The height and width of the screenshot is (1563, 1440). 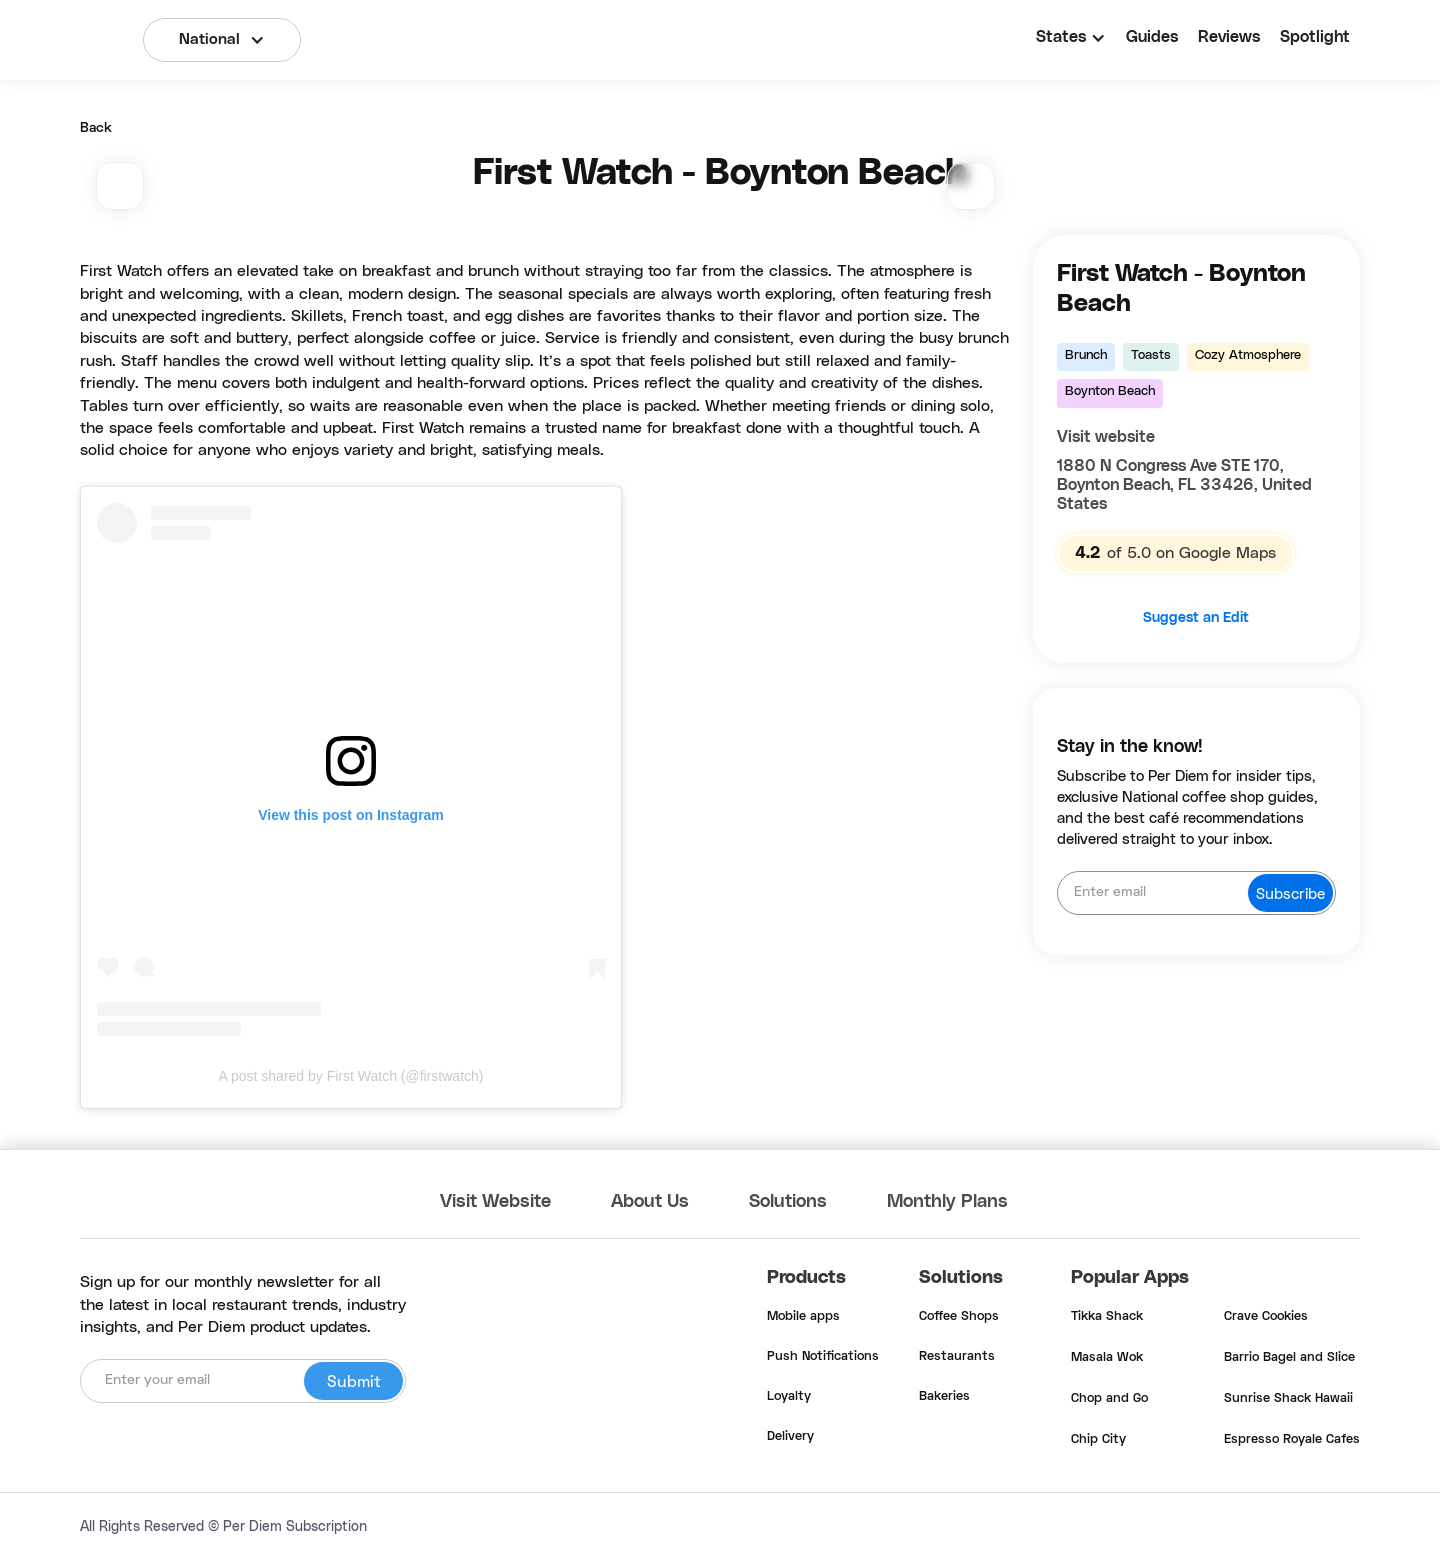 What do you see at coordinates (1107, 1317) in the screenshot?
I see `Tikka Shack` at bounding box center [1107, 1317].